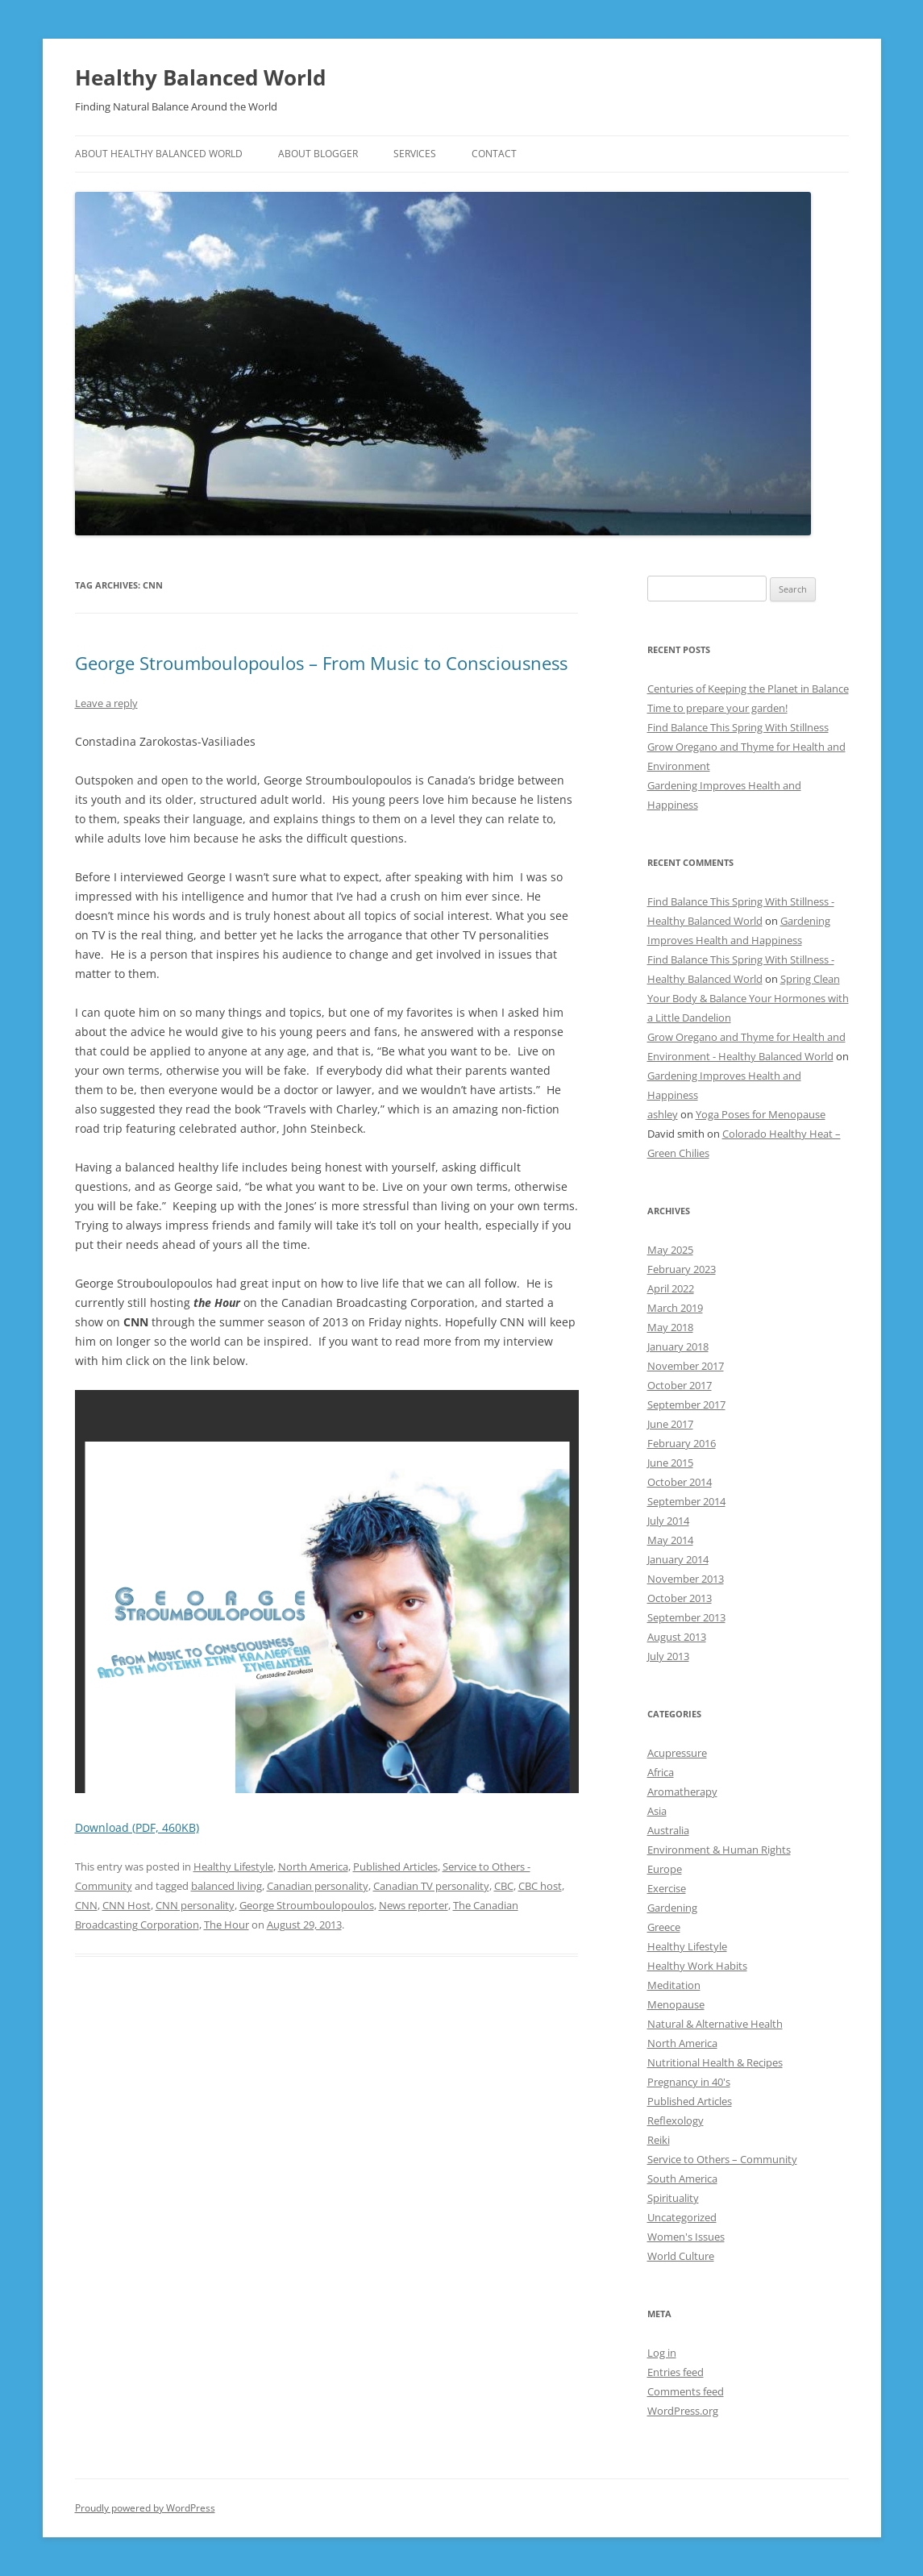 The height and width of the screenshot is (2576, 923). Describe the element at coordinates (748, 688) in the screenshot. I see `Centuries of Keeping the Planet in Balance` at that location.